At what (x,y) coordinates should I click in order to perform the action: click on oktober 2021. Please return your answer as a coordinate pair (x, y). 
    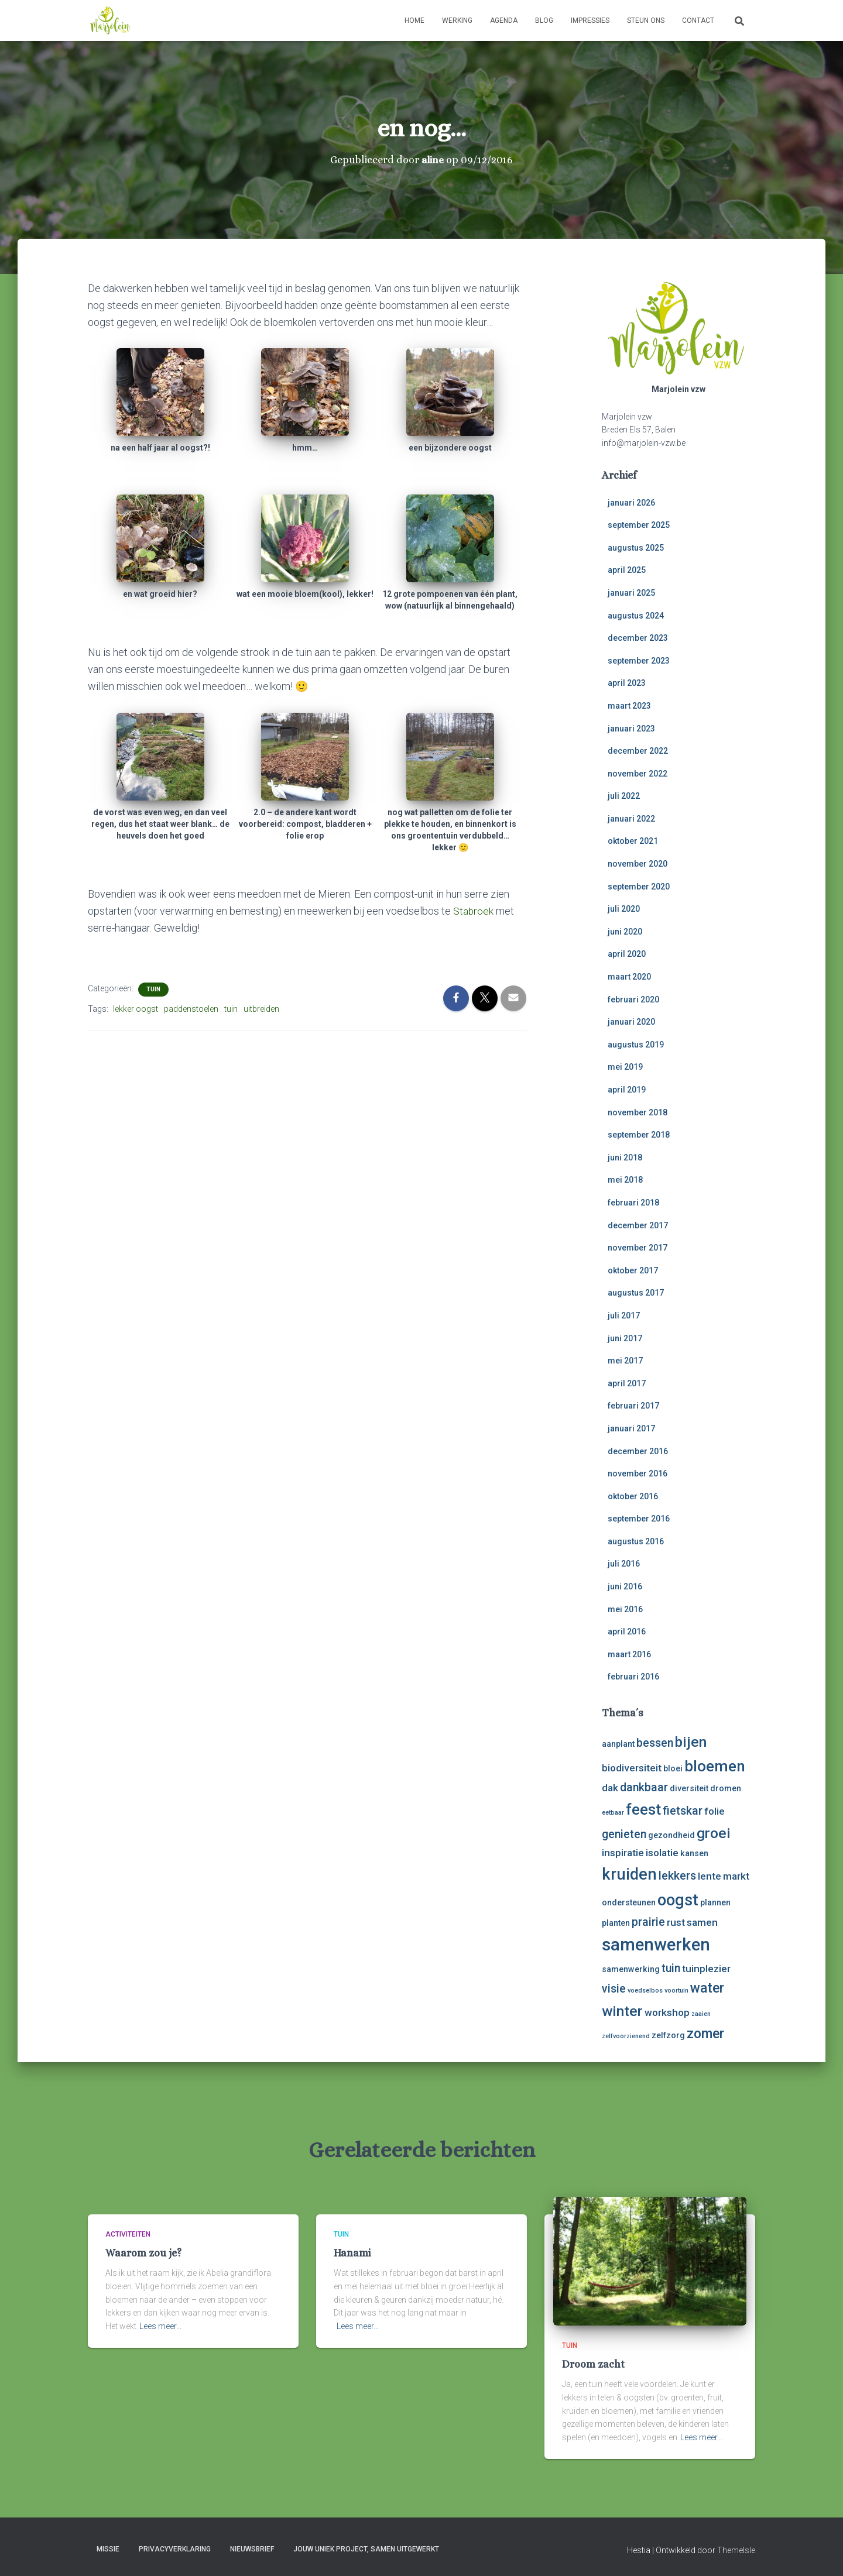
    Looking at the image, I should click on (633, 841).